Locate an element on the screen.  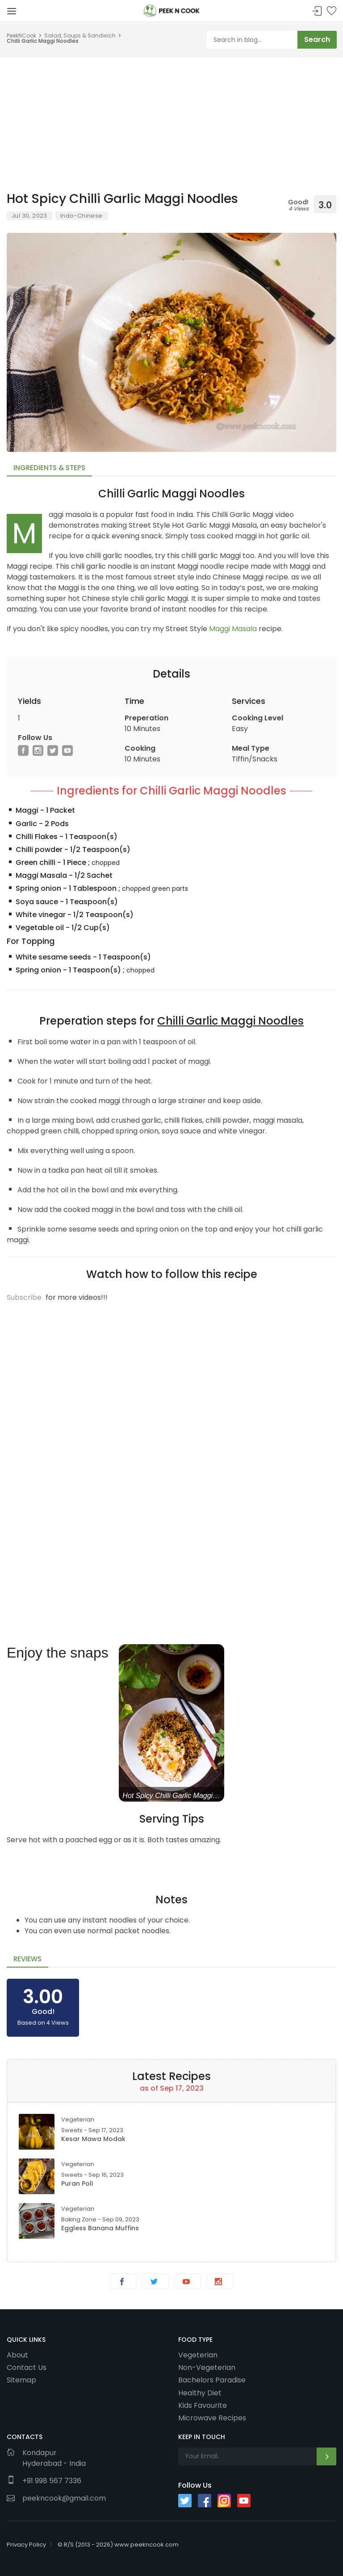
Microwave Recipes is located at coordinates (212, 2417).